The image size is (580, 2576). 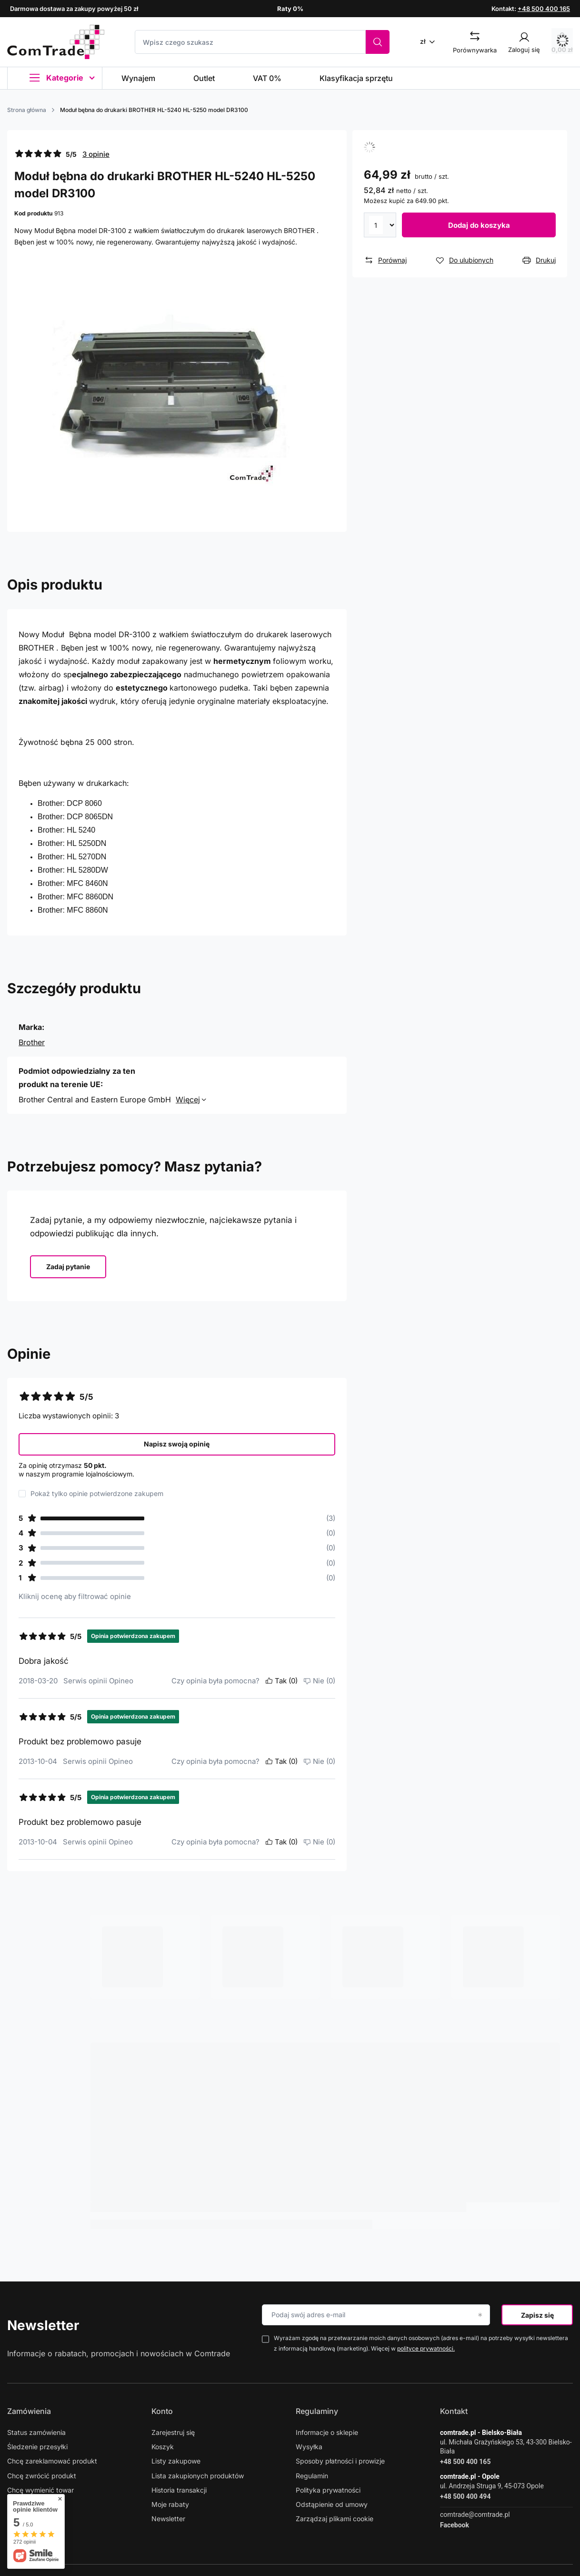 I want to click on Konto [Nagłówek stopki: Konto], so click(x=162, y=2411).